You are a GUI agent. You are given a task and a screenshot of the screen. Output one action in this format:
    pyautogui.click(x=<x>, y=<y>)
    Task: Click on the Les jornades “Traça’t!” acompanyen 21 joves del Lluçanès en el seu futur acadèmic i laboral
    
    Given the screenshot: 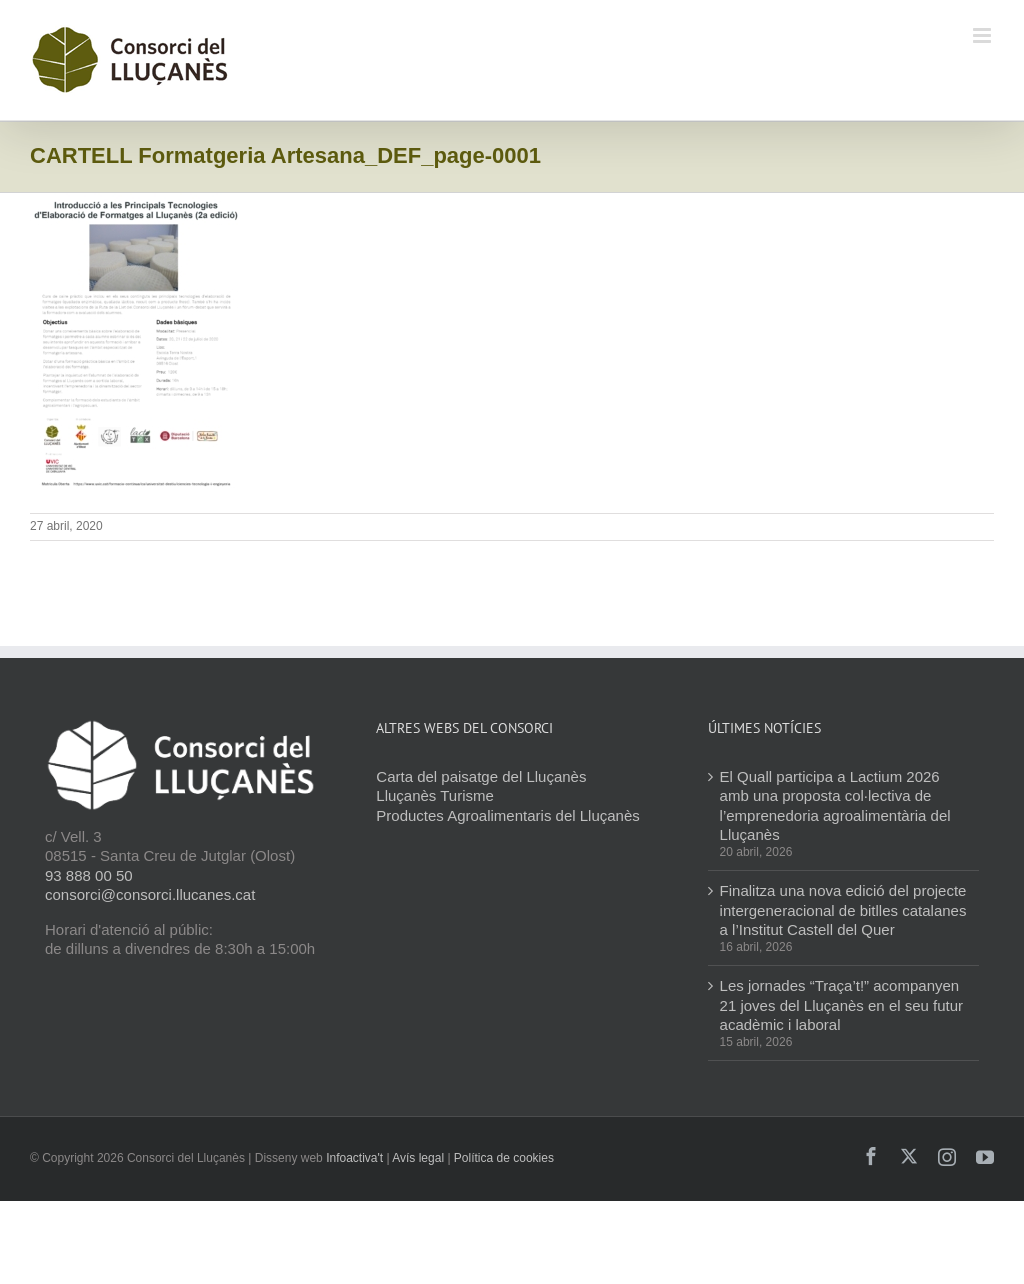 What is the action you would take?
    pyautogui.click(x=842, y=1005)
    